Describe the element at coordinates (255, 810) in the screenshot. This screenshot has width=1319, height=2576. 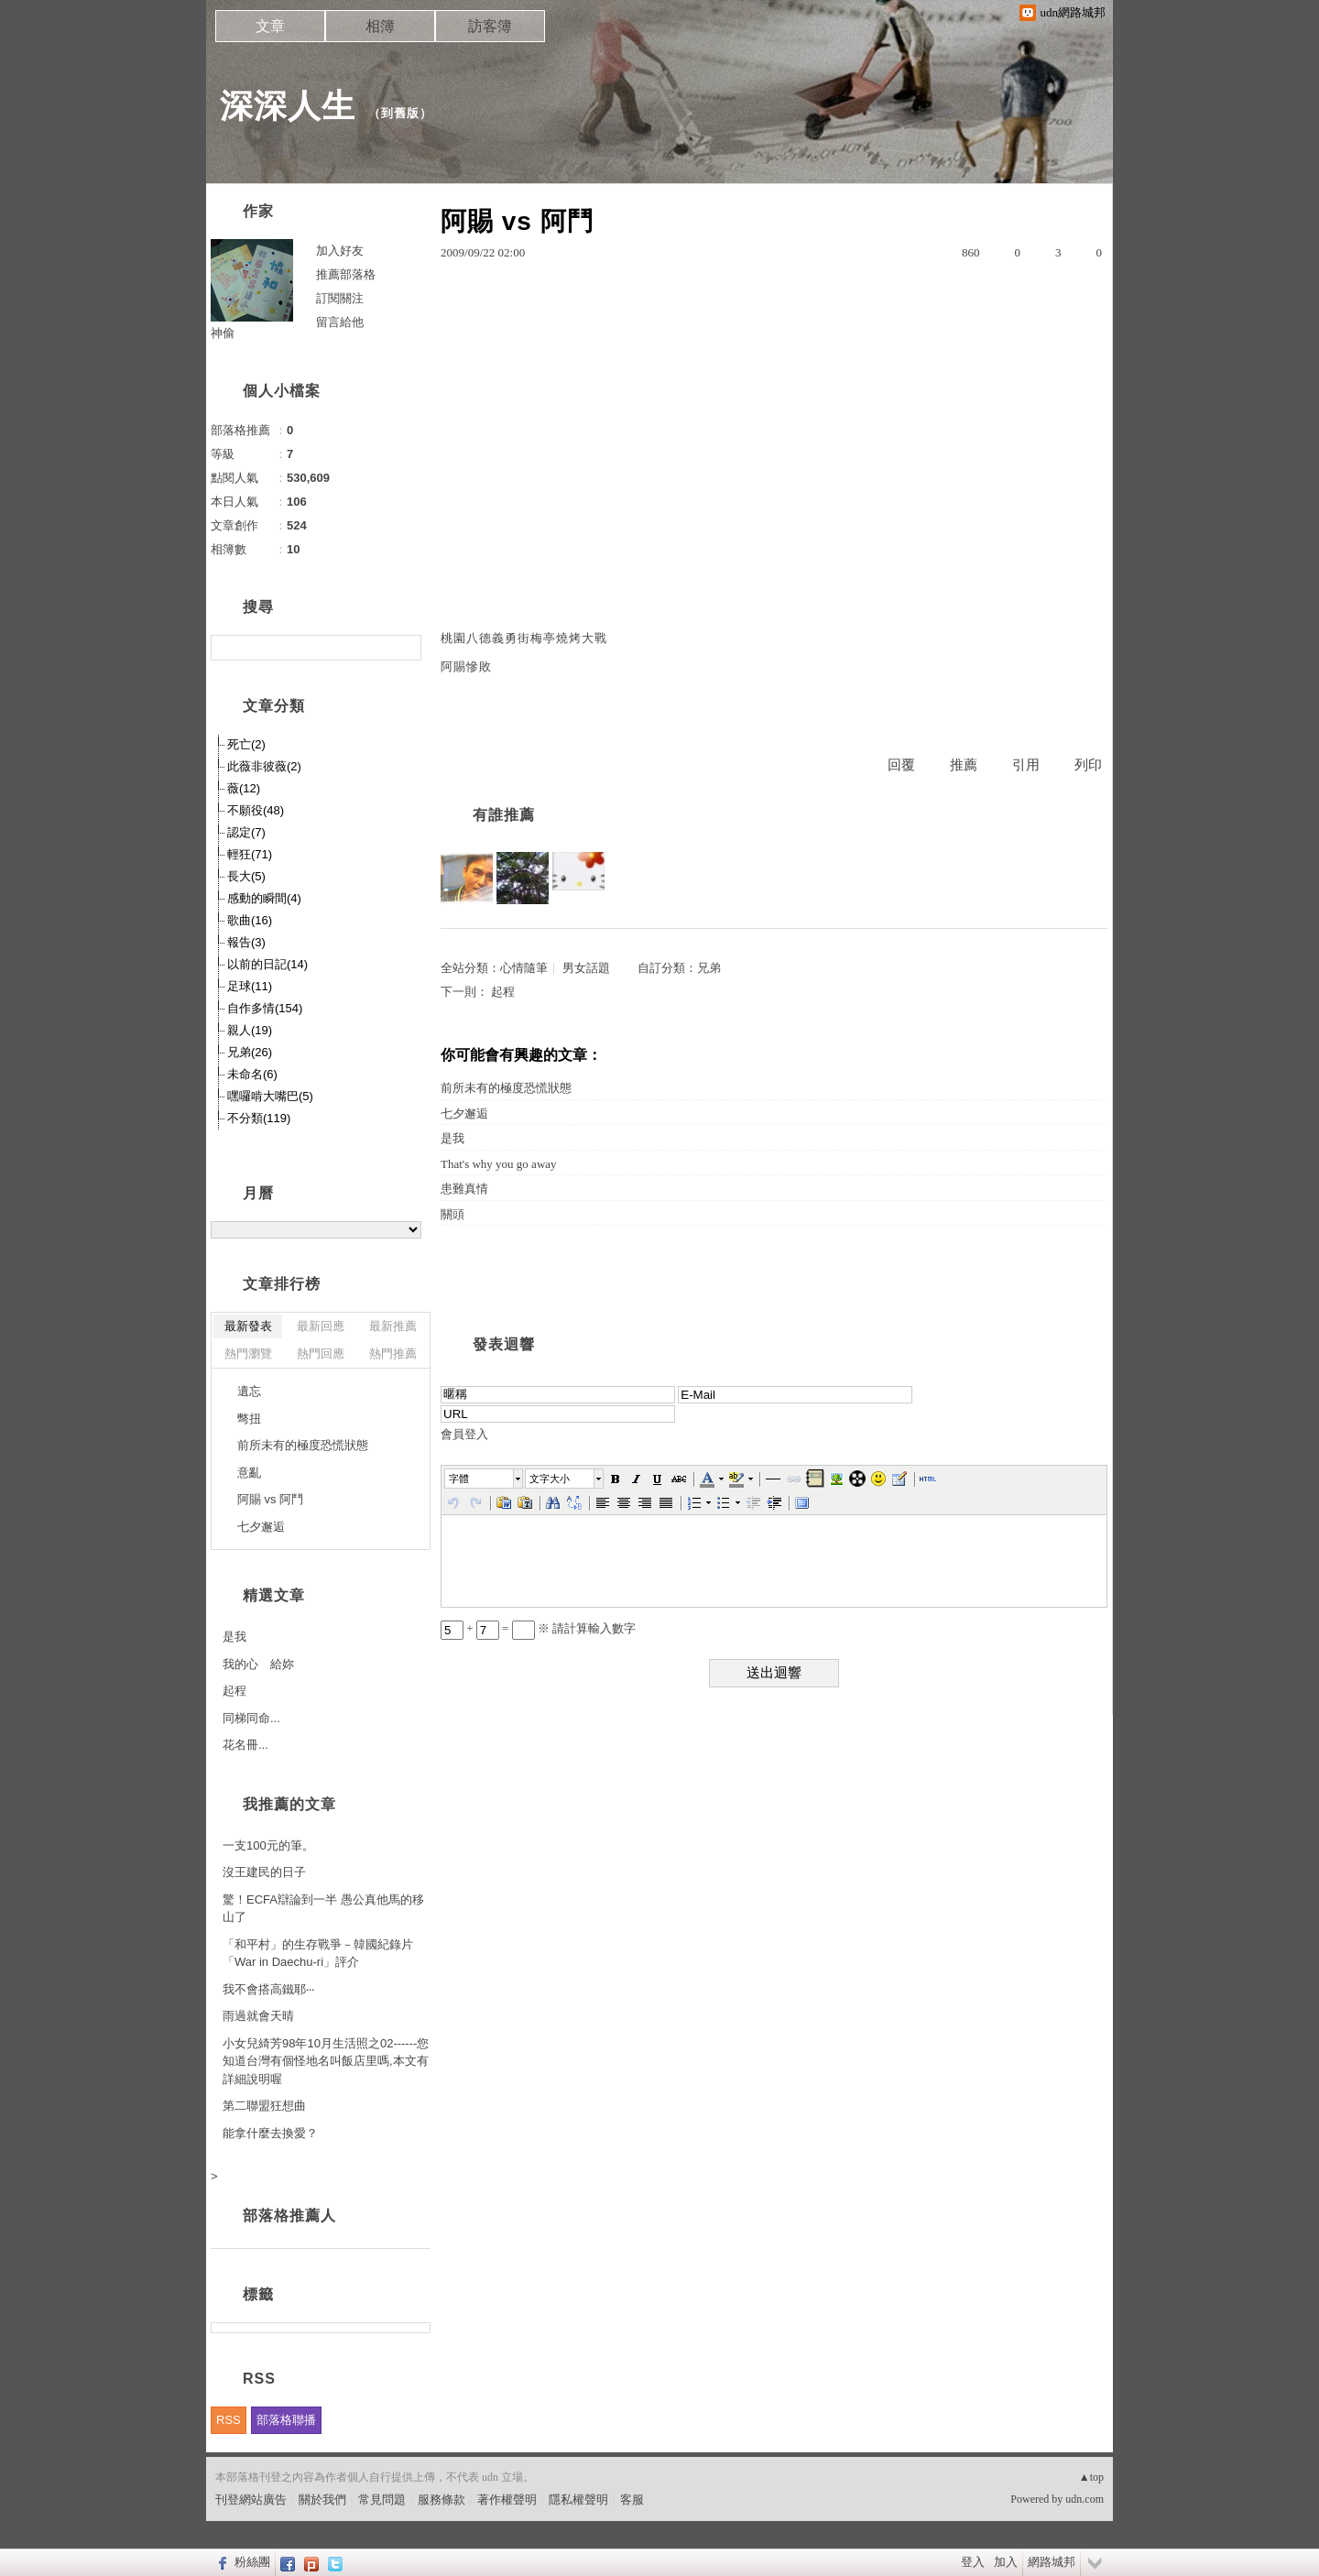
I see `不願役(48)` at that location.